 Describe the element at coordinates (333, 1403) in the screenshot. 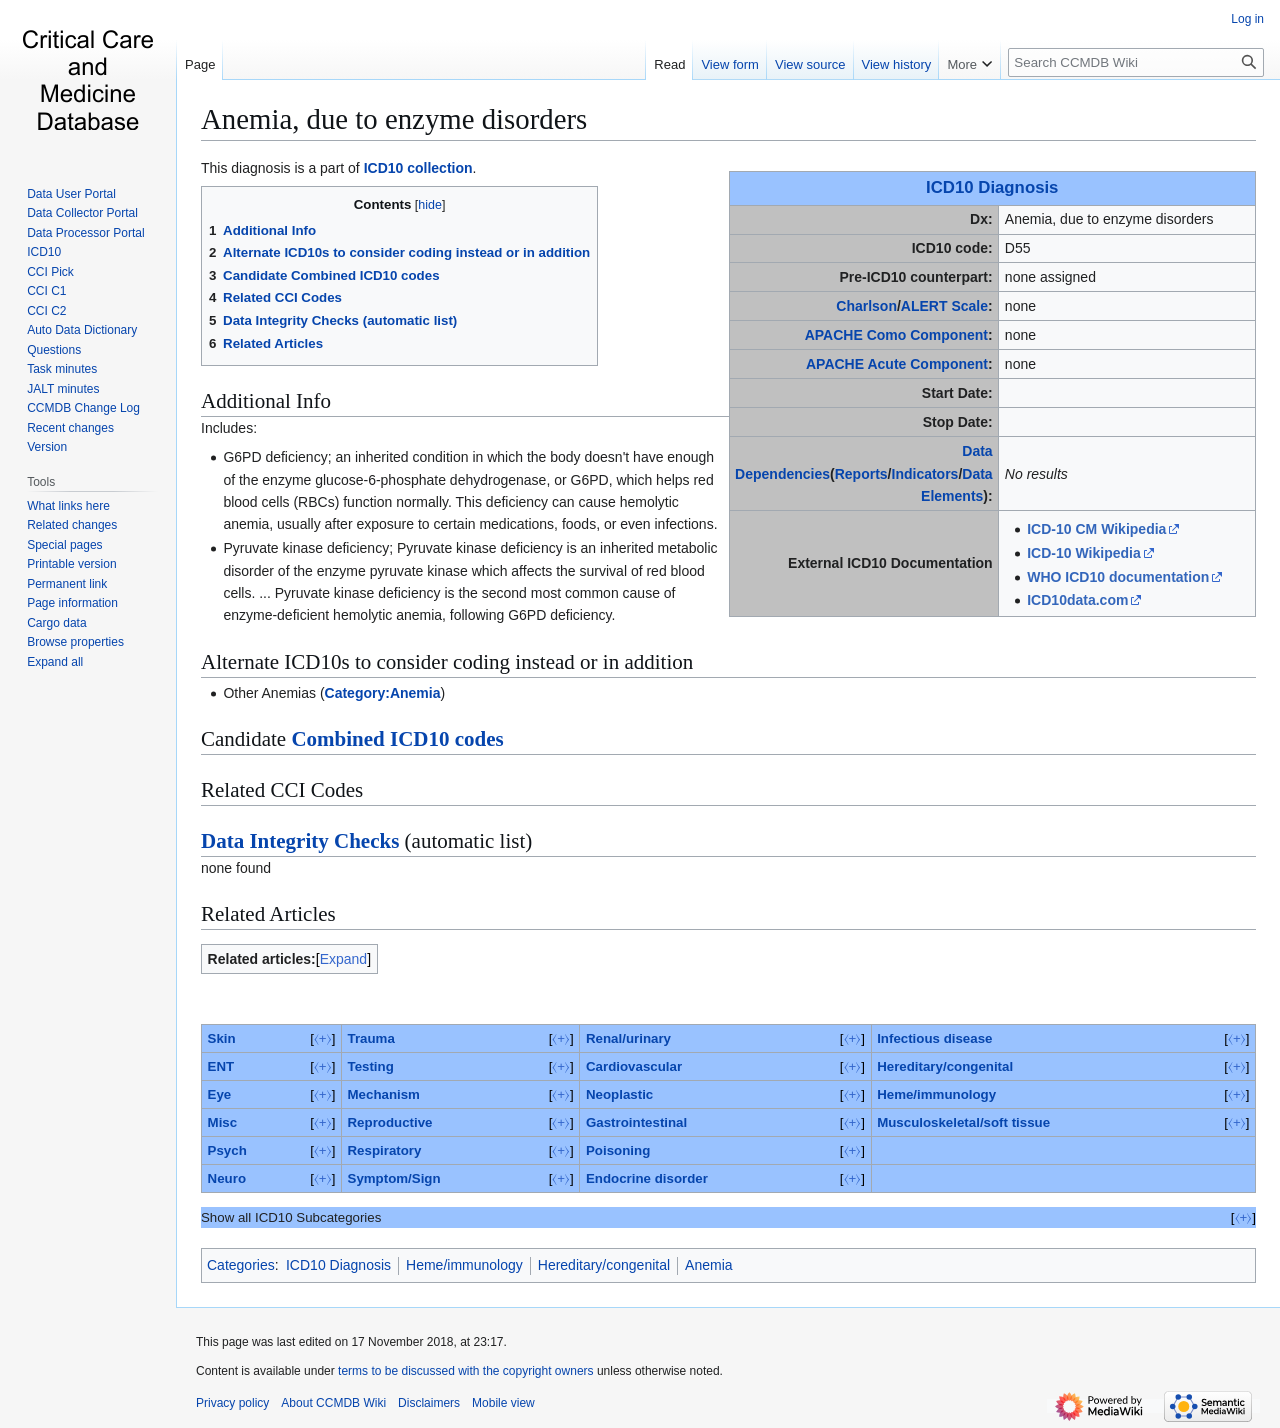

I see `About CCMDB Wiki` at that location.